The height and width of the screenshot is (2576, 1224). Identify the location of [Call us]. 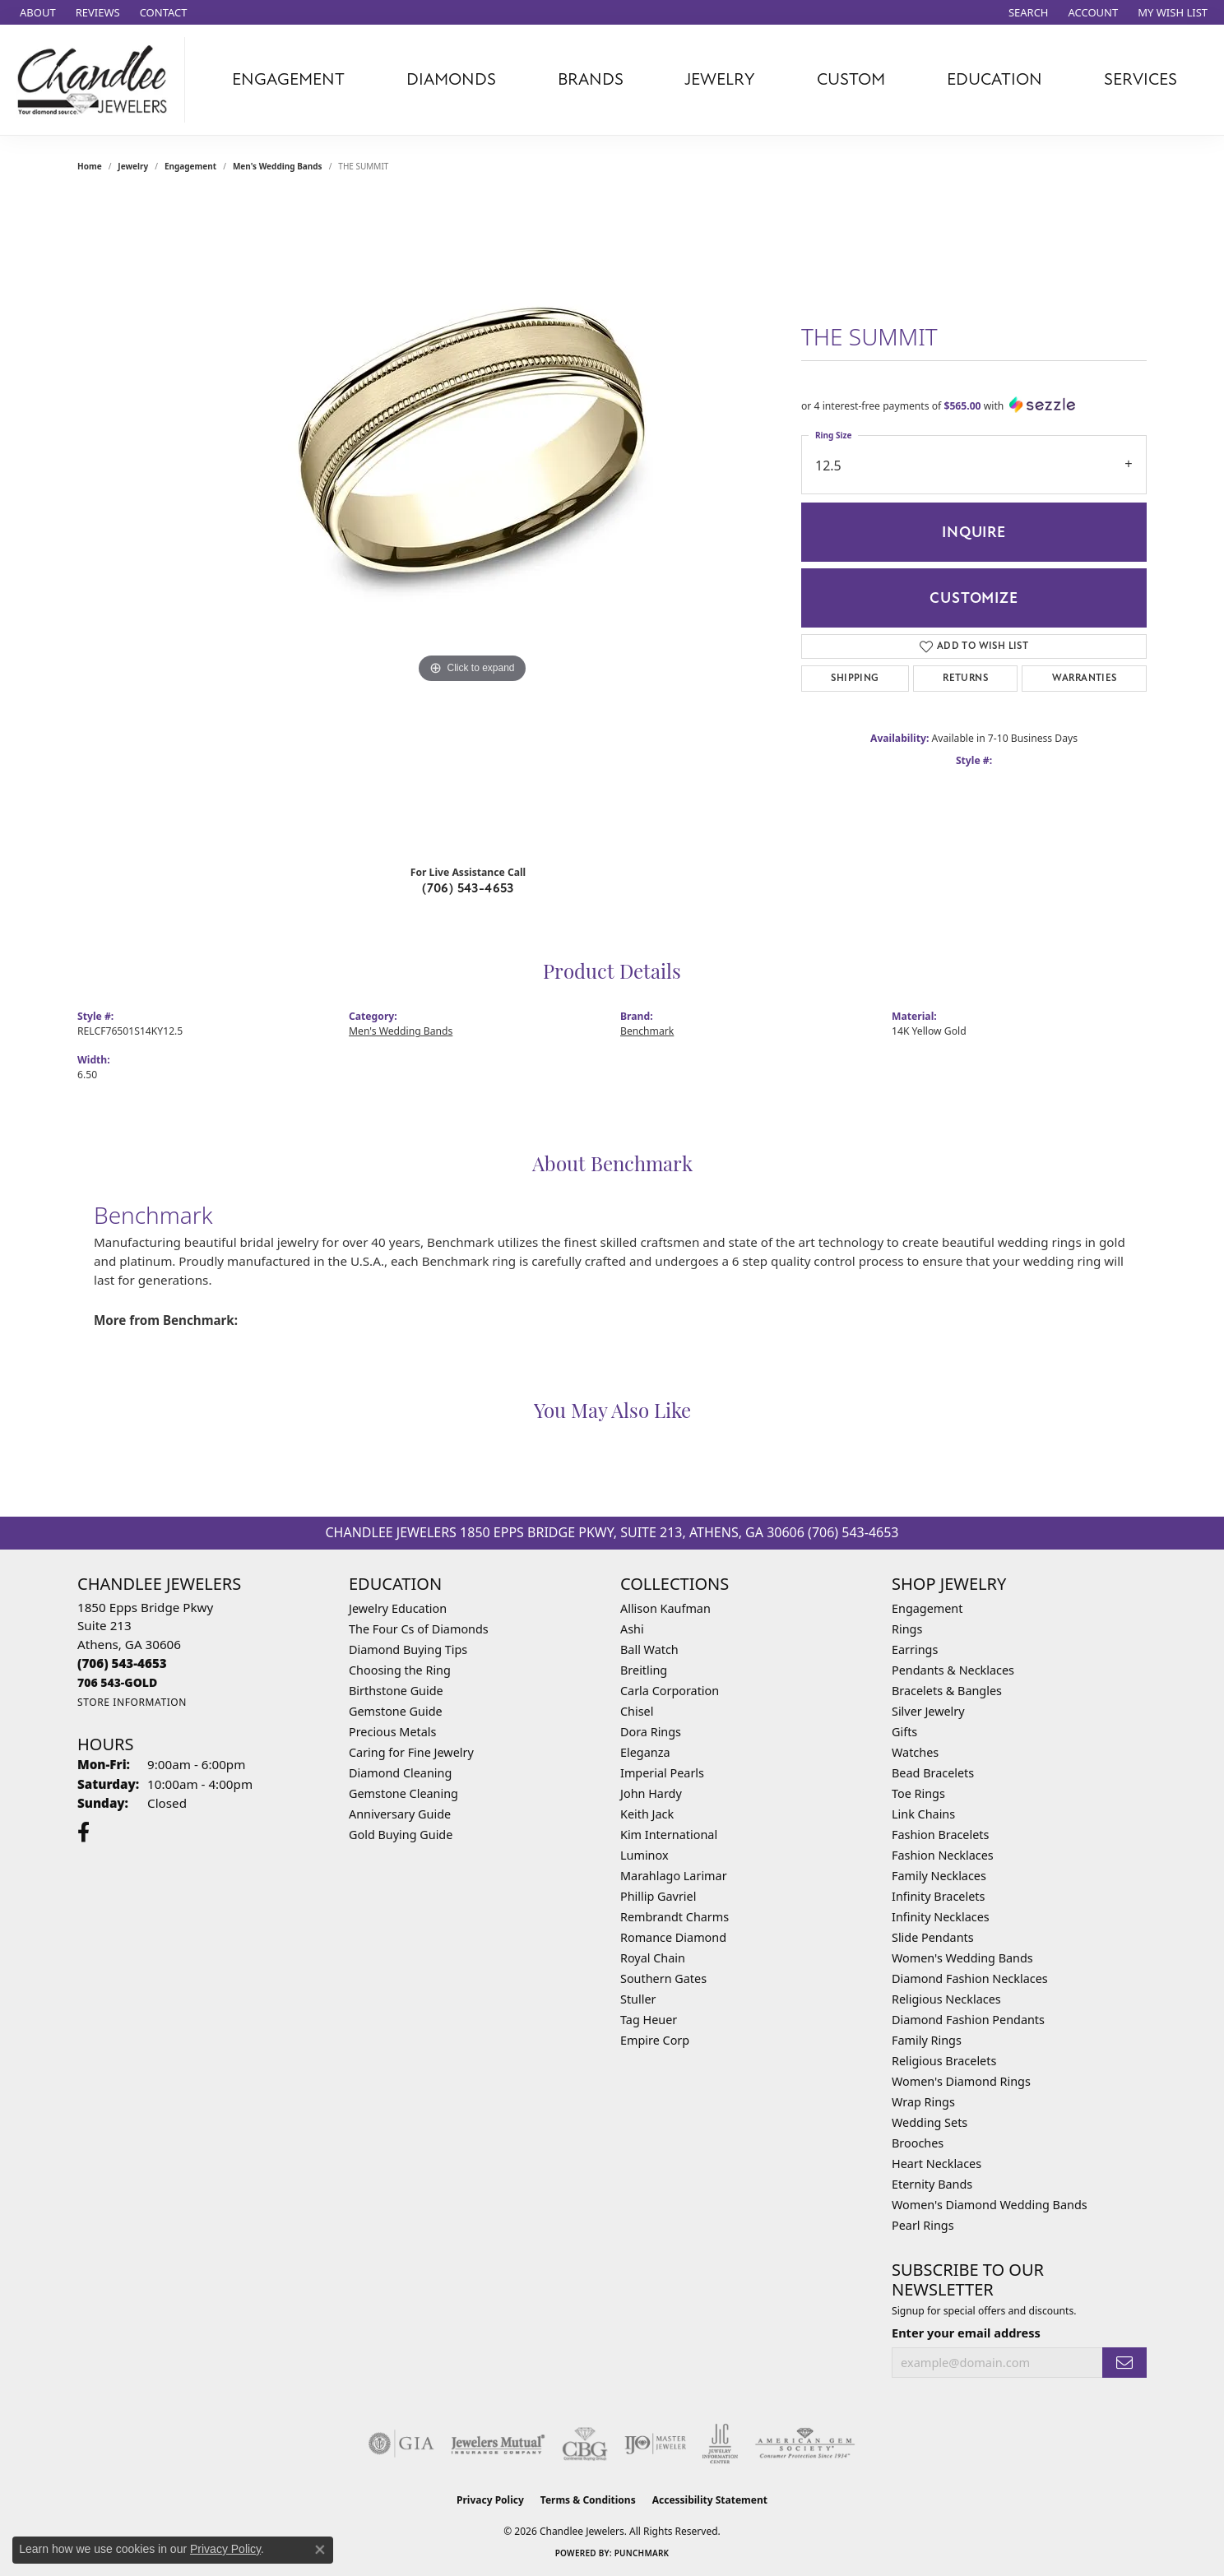
(117, 1682).